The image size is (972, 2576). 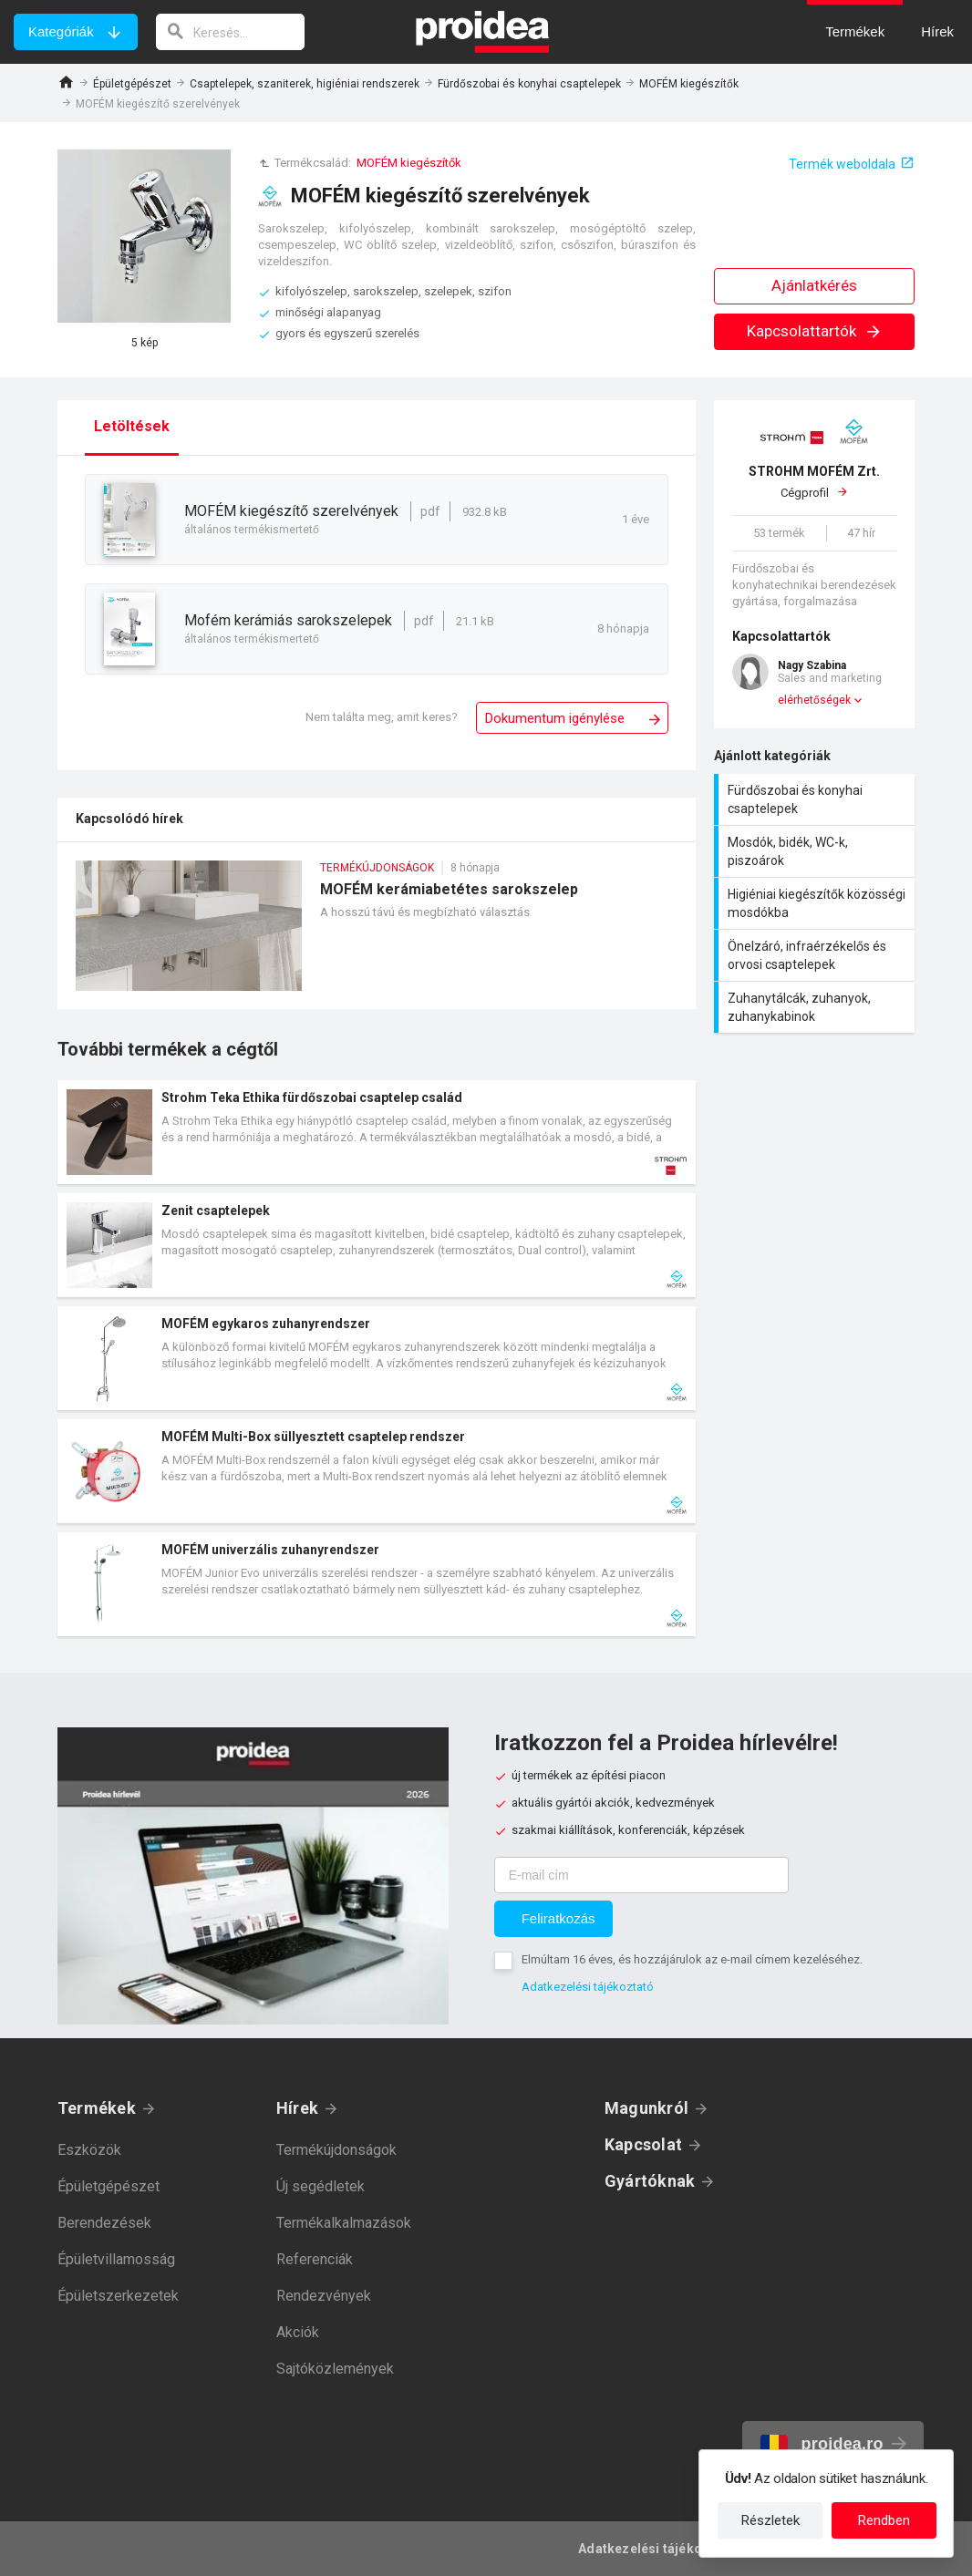 I want to click on Akciók, so click(x=297, y=2332).